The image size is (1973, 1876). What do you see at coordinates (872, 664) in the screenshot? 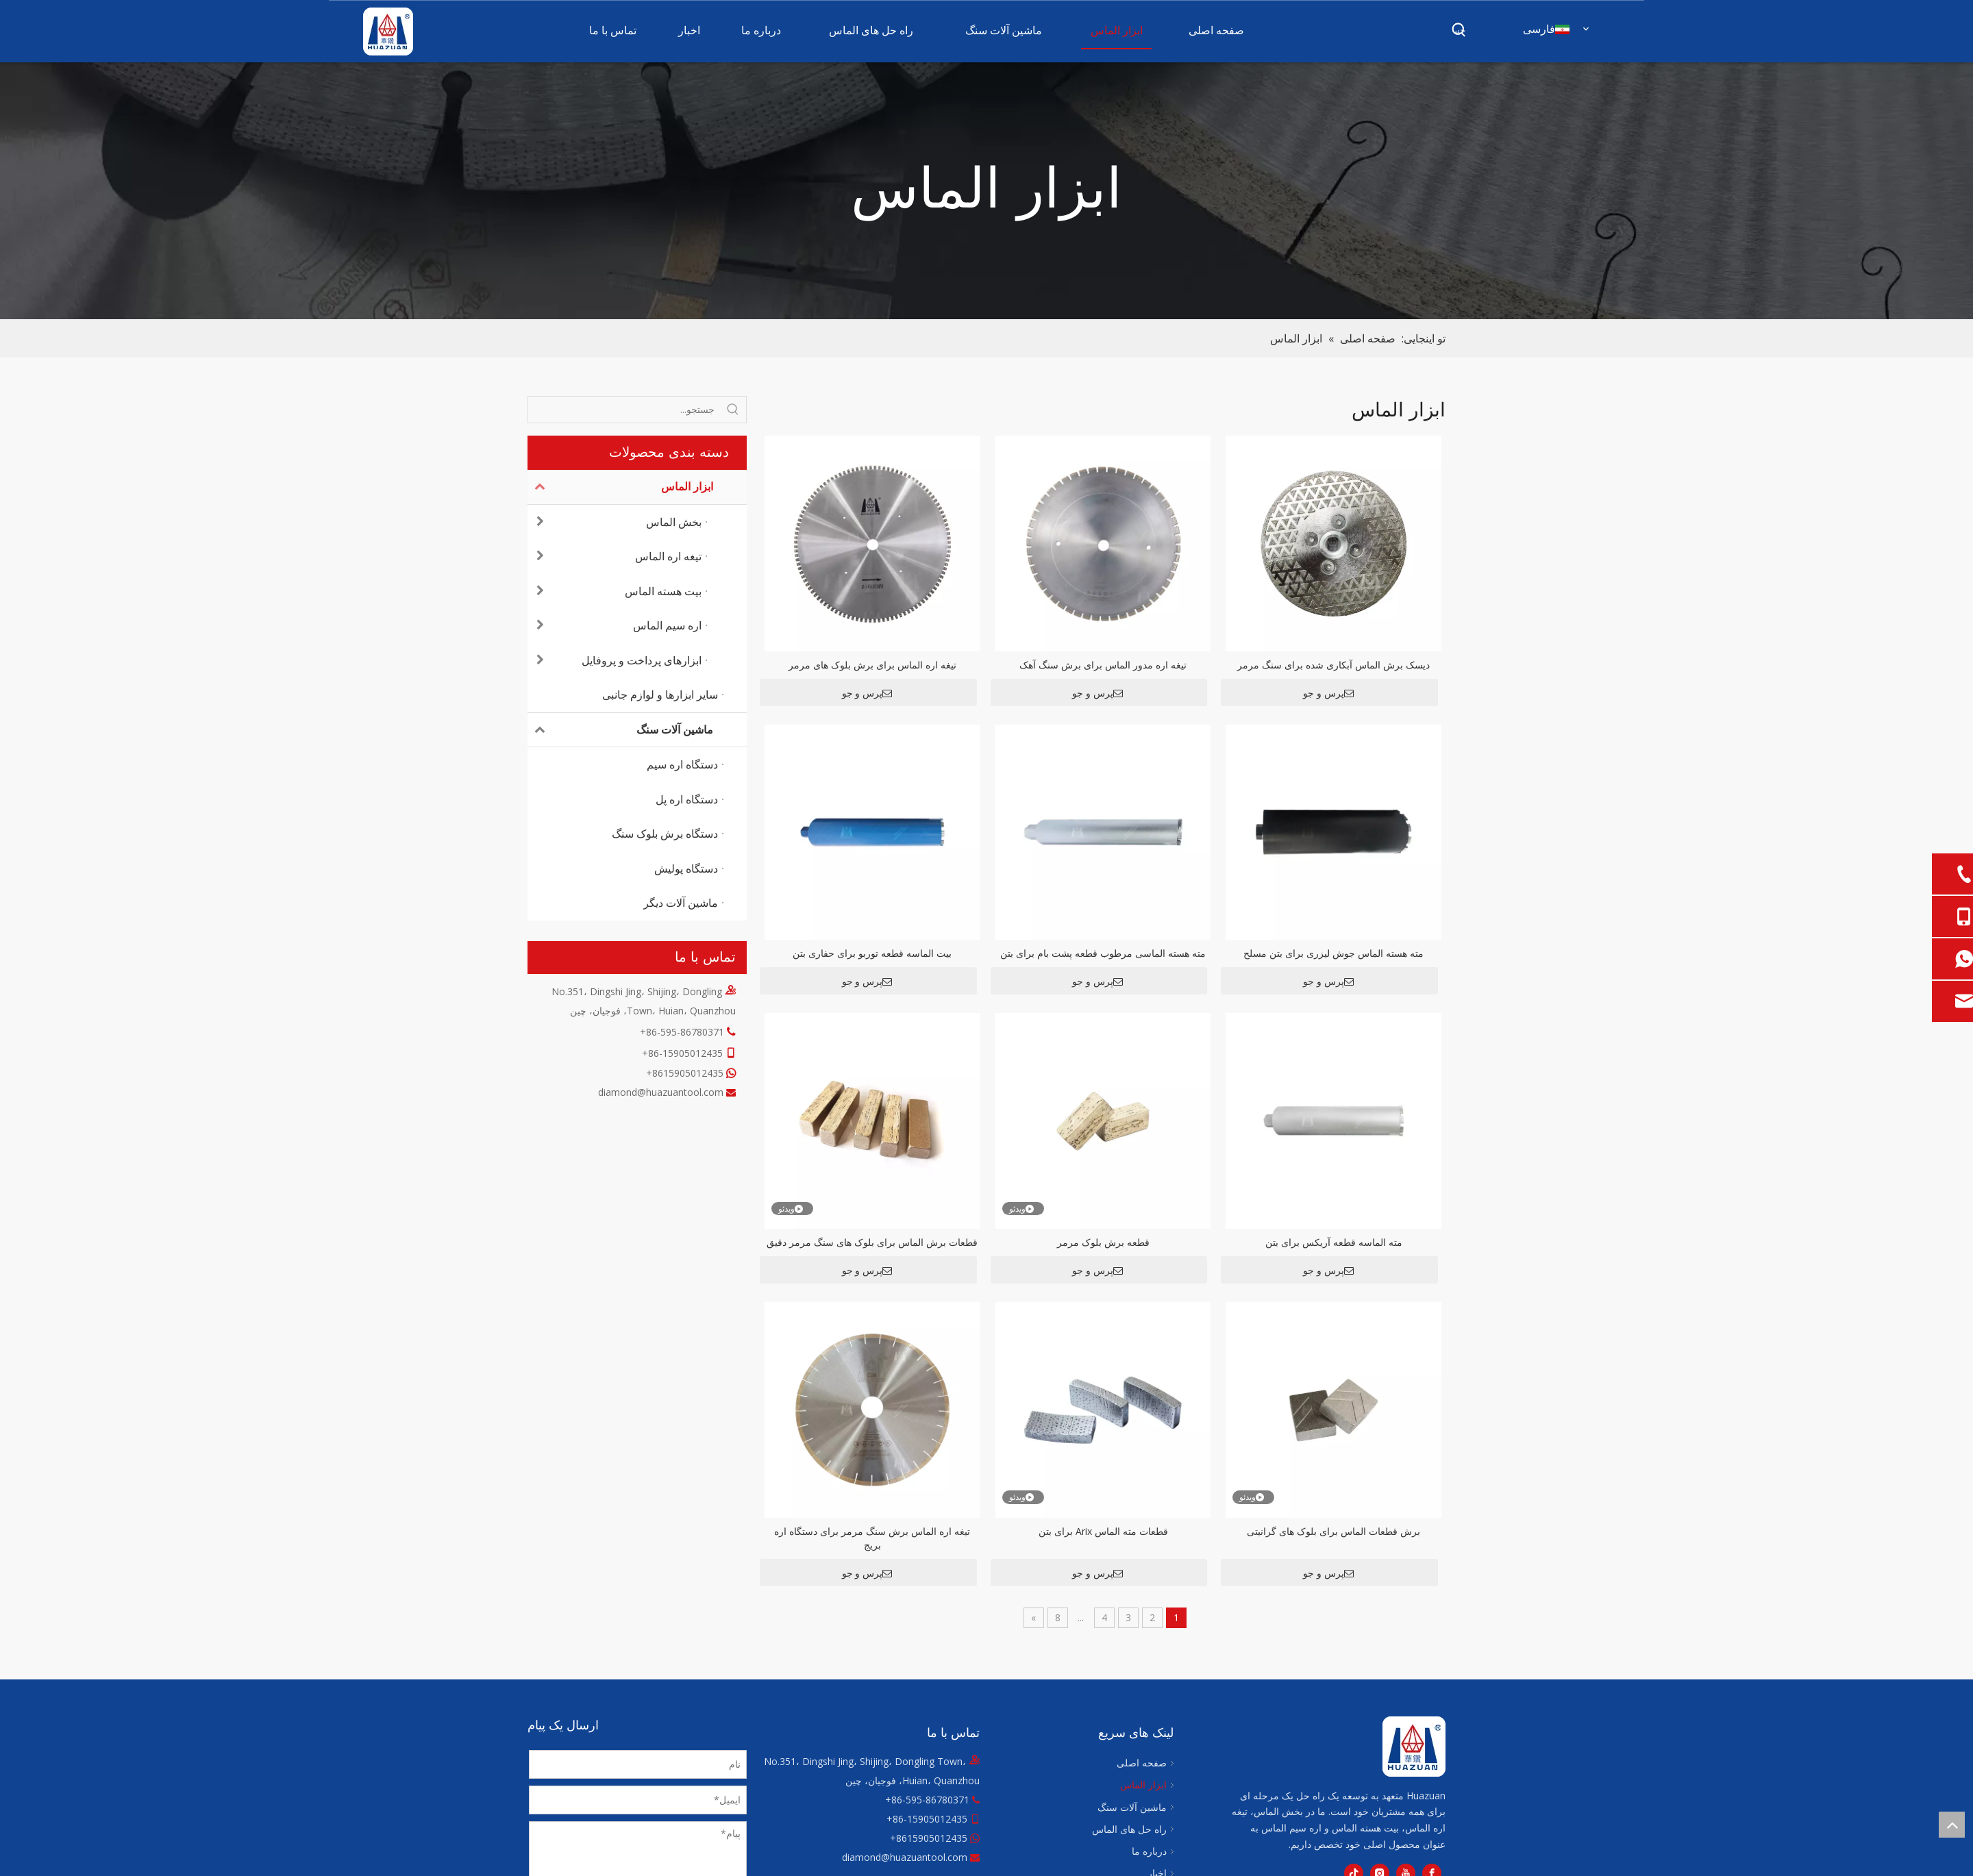
I see `تیغه اره الماس برای برش بلوک های مرمر` at bounding box center [872, 664].